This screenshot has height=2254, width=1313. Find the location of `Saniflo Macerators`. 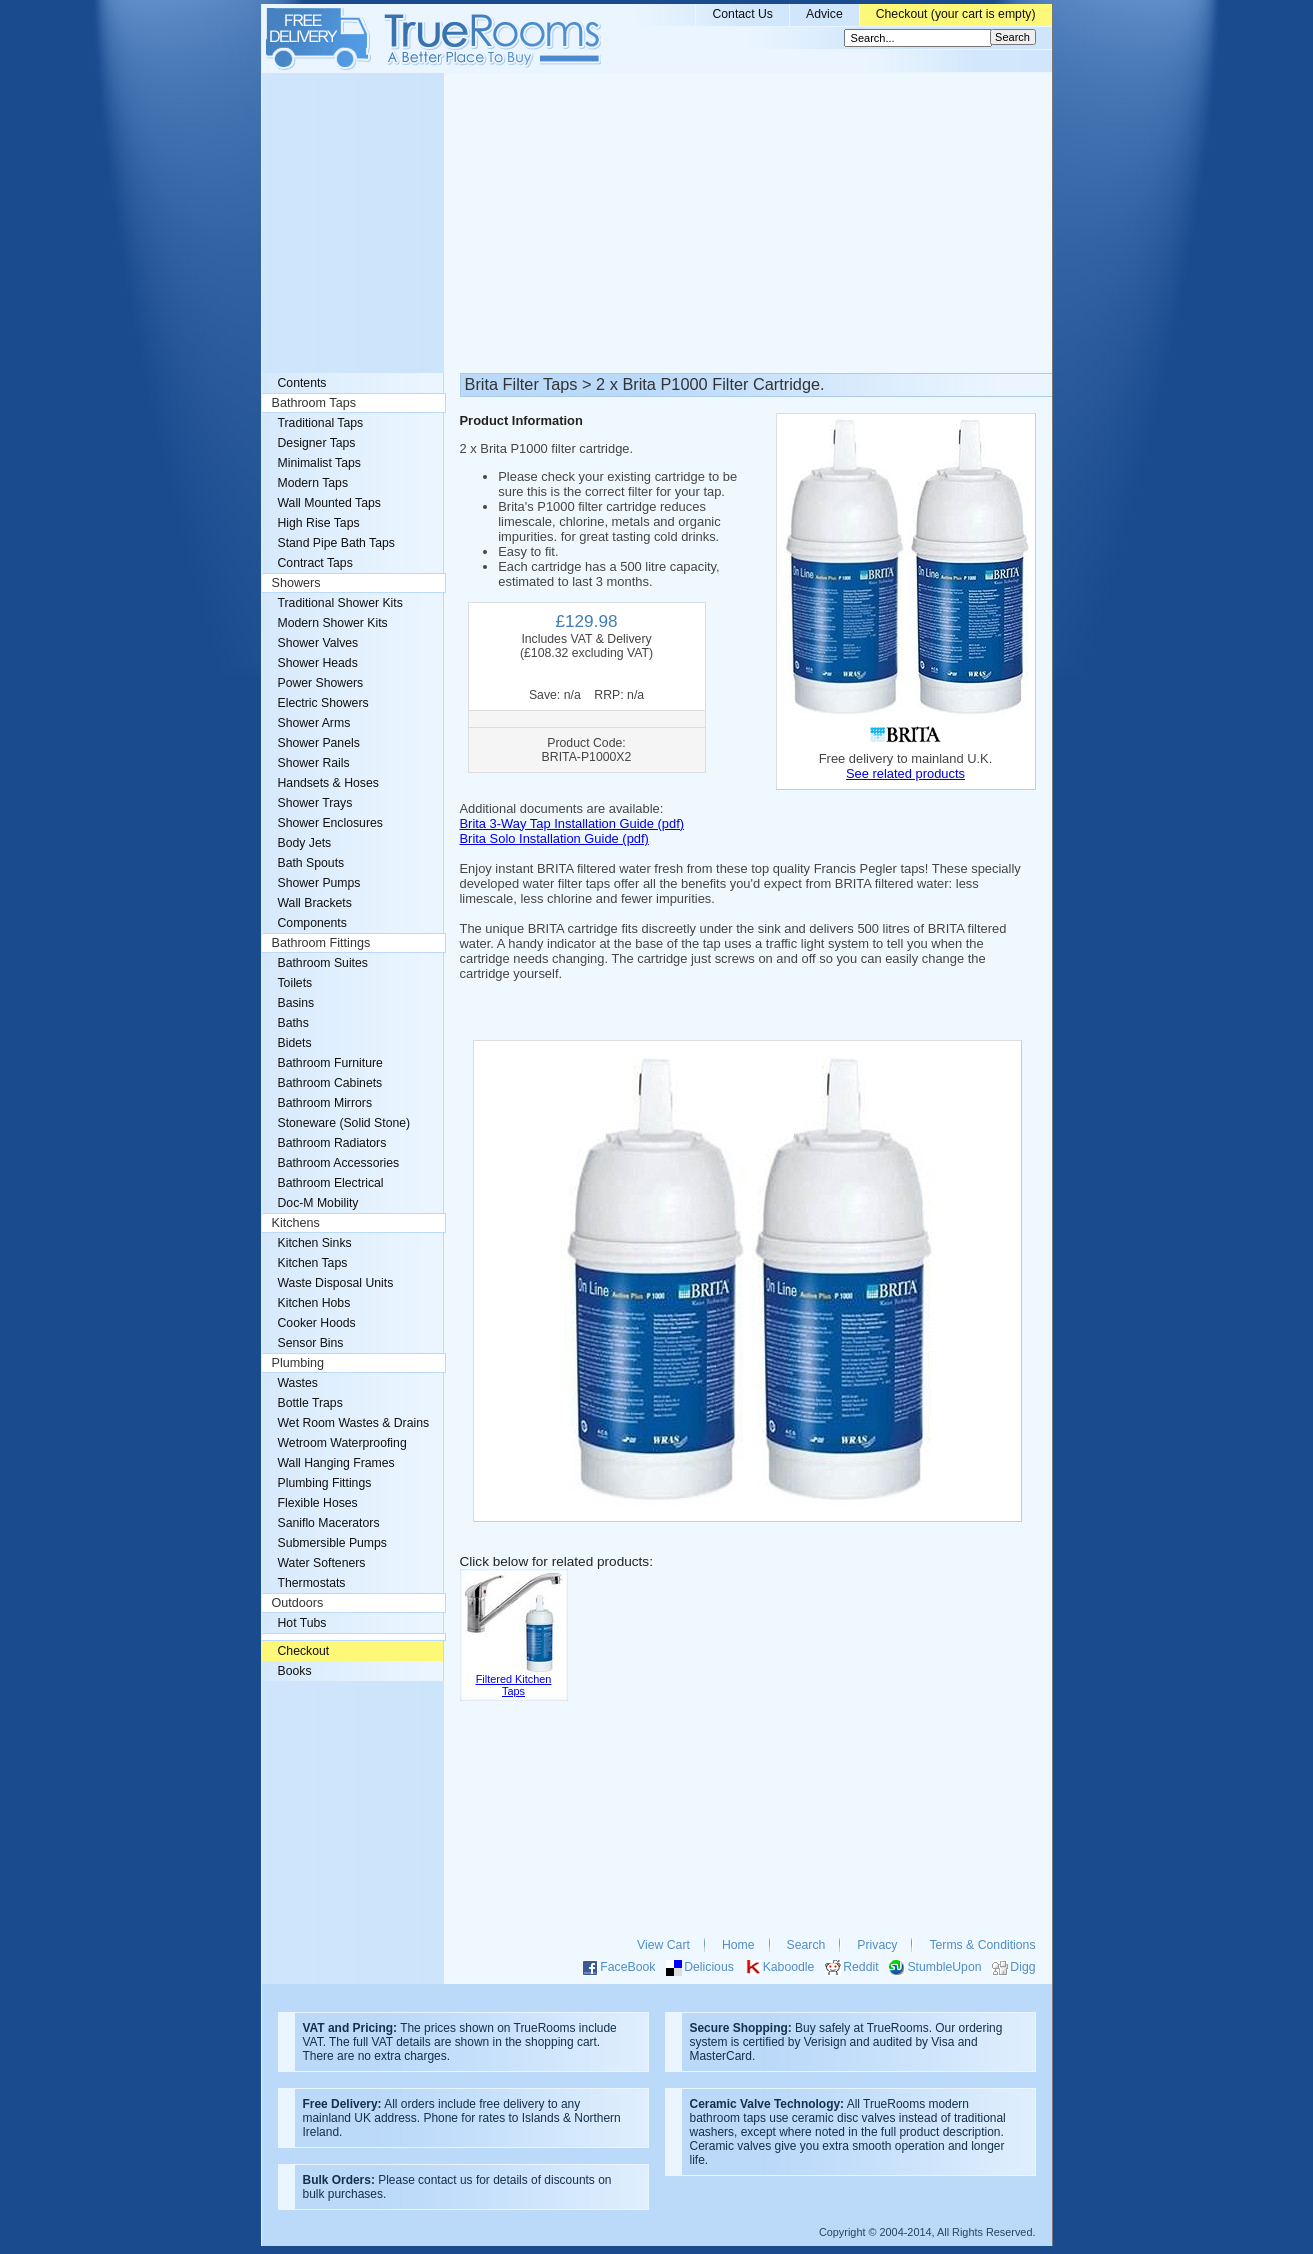

Saniflo Macerators is located at coordinates (329, 1523).